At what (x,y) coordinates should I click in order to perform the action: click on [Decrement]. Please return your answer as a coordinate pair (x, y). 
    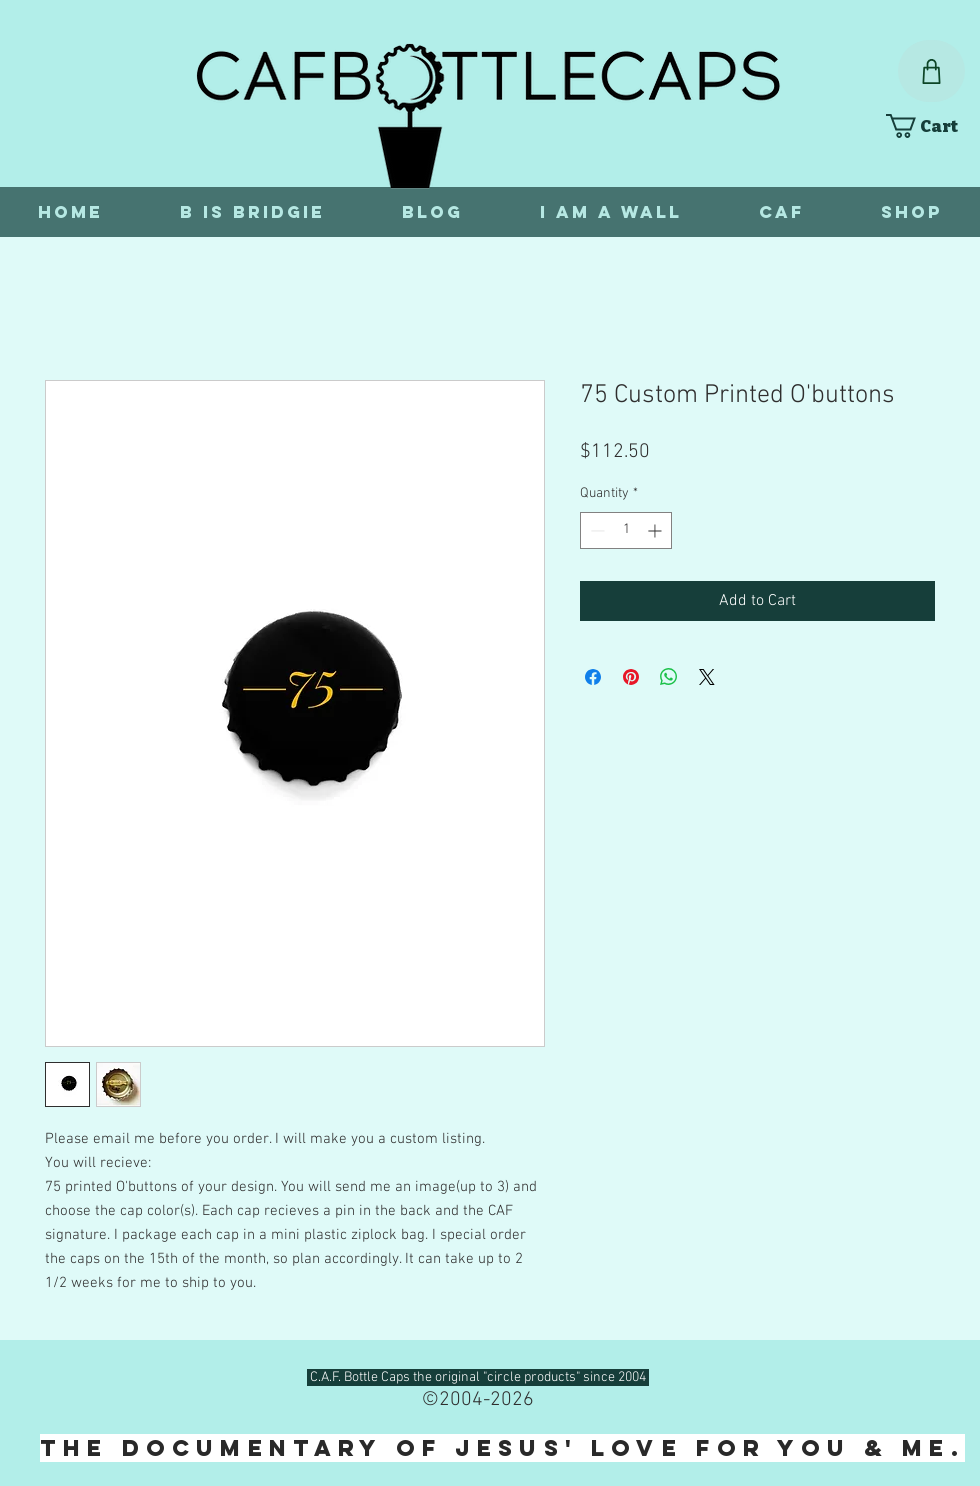
    Looking at the image, I should click on (595, 530).